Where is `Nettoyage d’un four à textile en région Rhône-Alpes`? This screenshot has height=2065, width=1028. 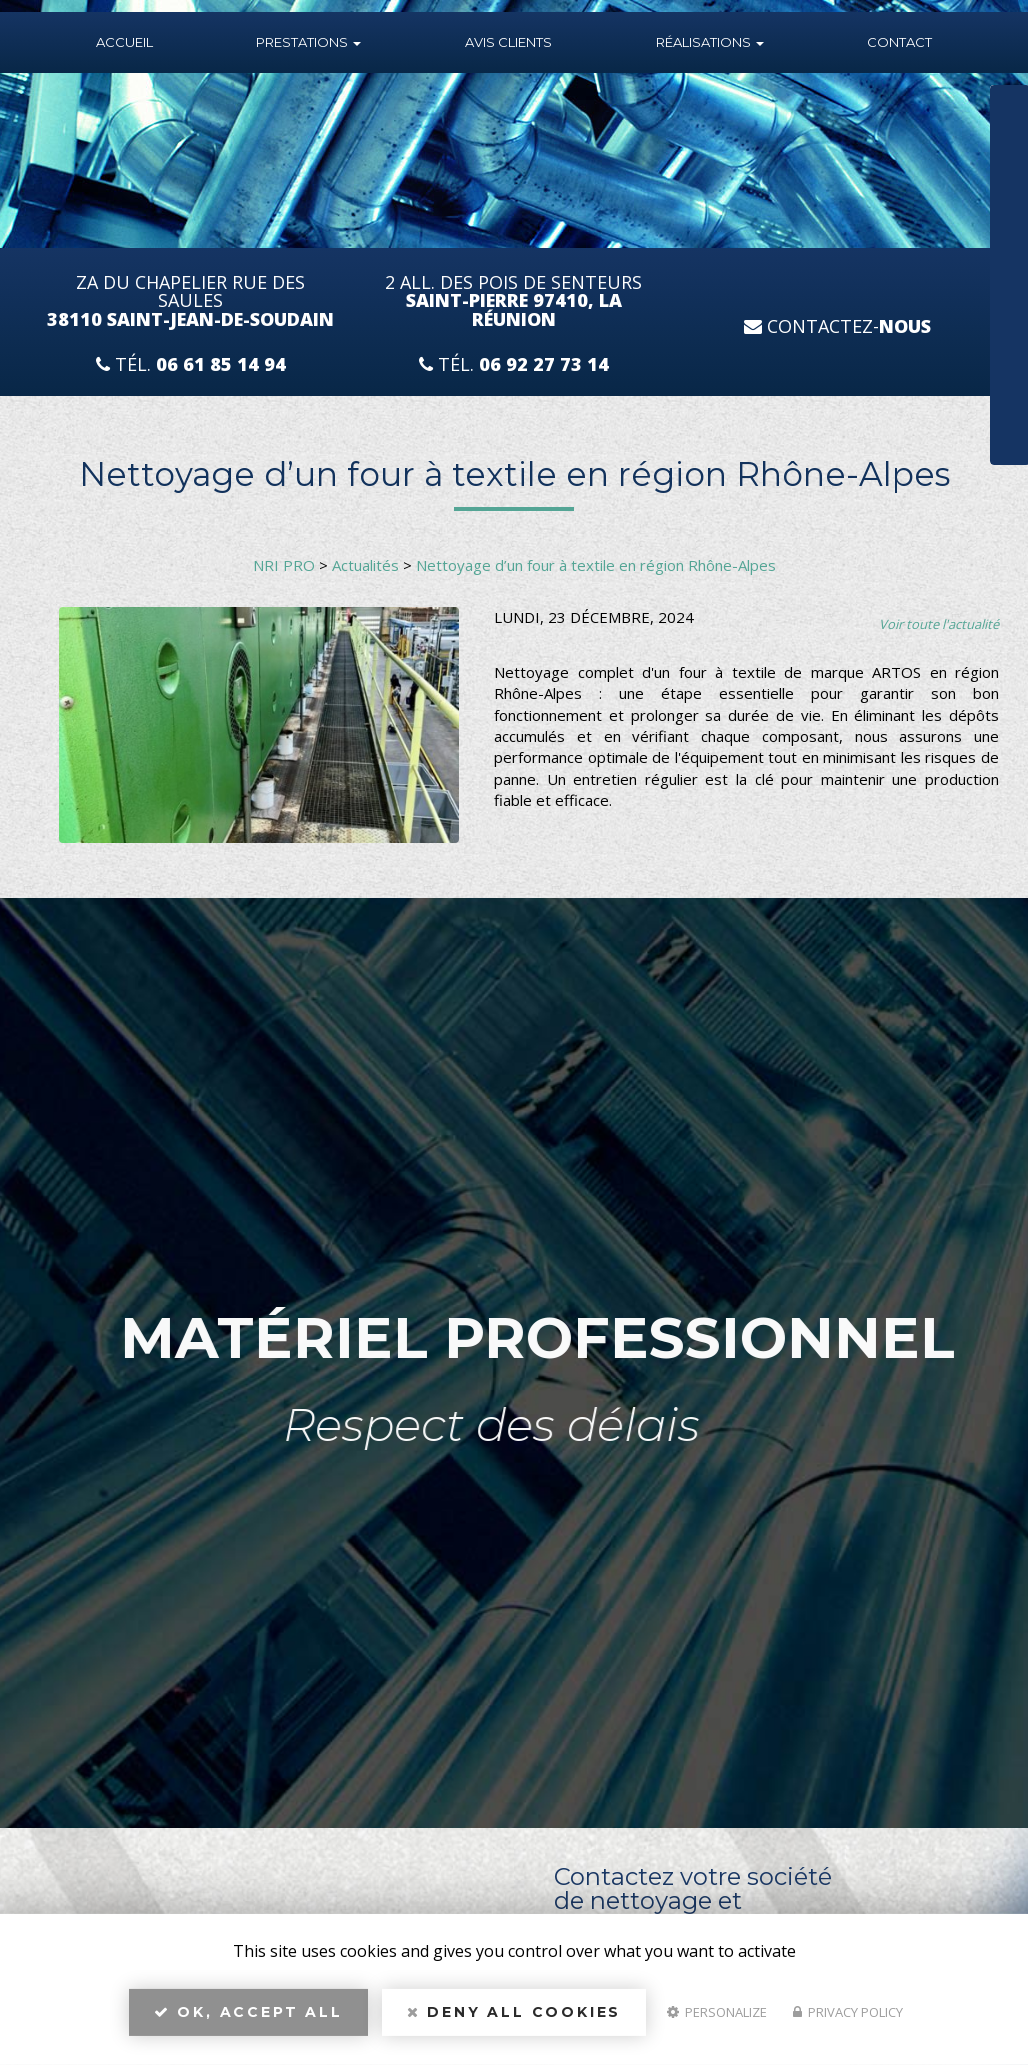
Nettoyage d’un four à textile en région Rhône-Alpes is located at coordinates (596, 565).